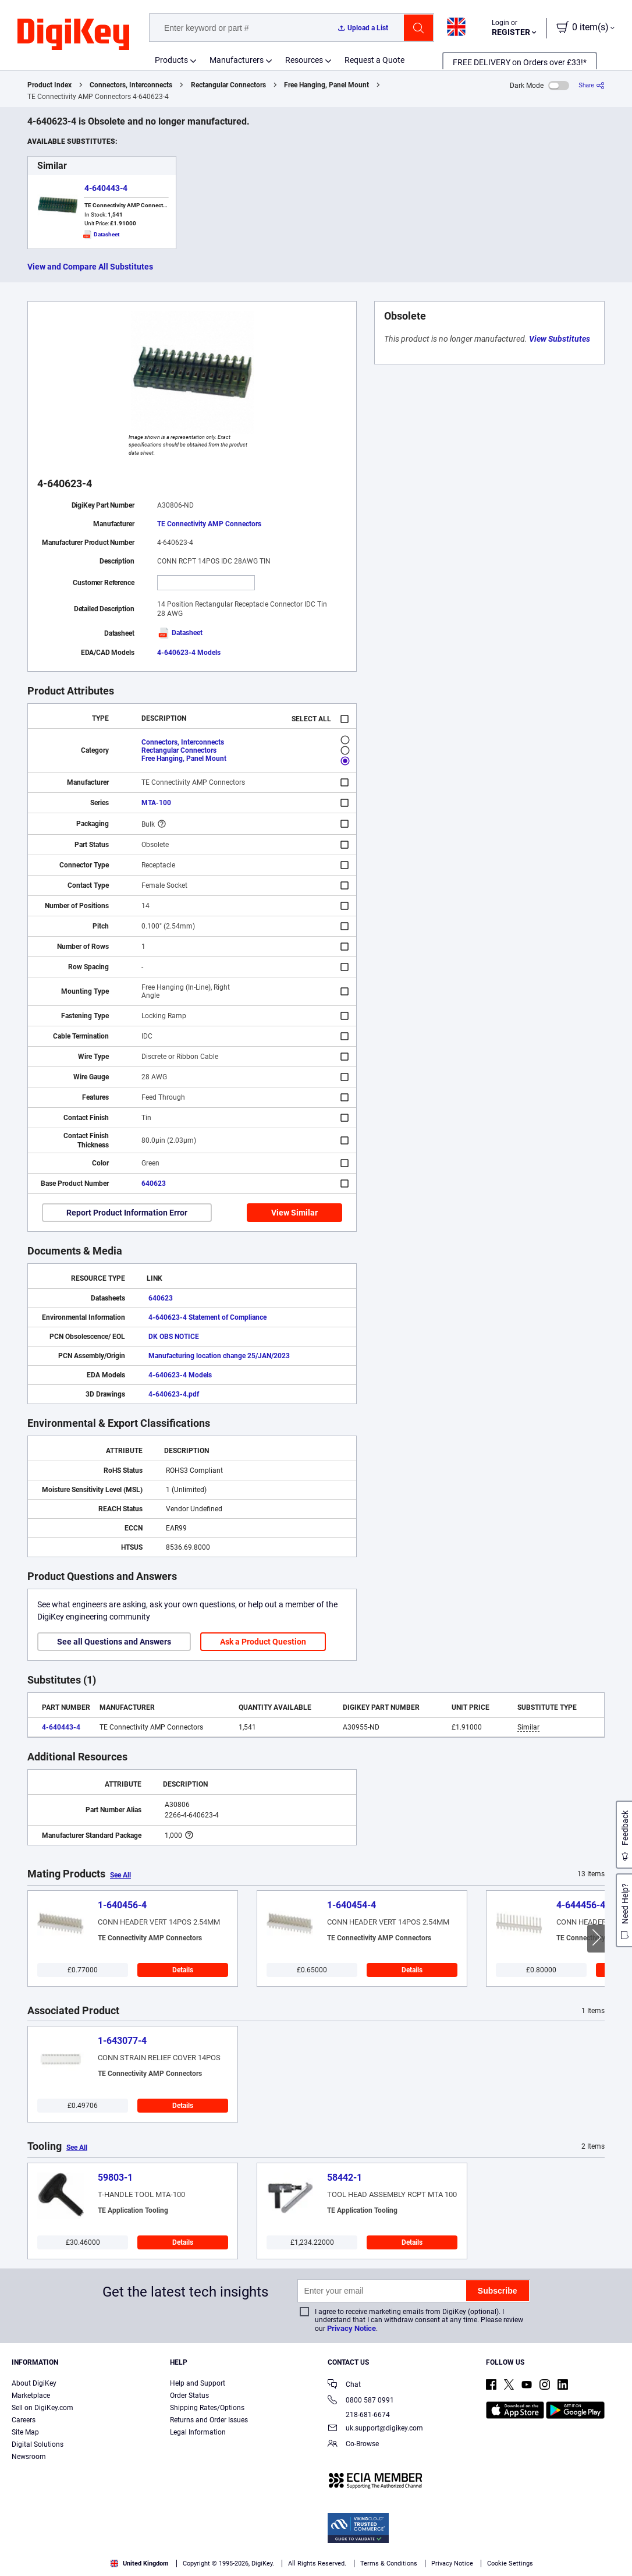 Image resolution: width=632 pixels, height=2576 pixels. I want to click on United Kingdom, so click(140, 2563).